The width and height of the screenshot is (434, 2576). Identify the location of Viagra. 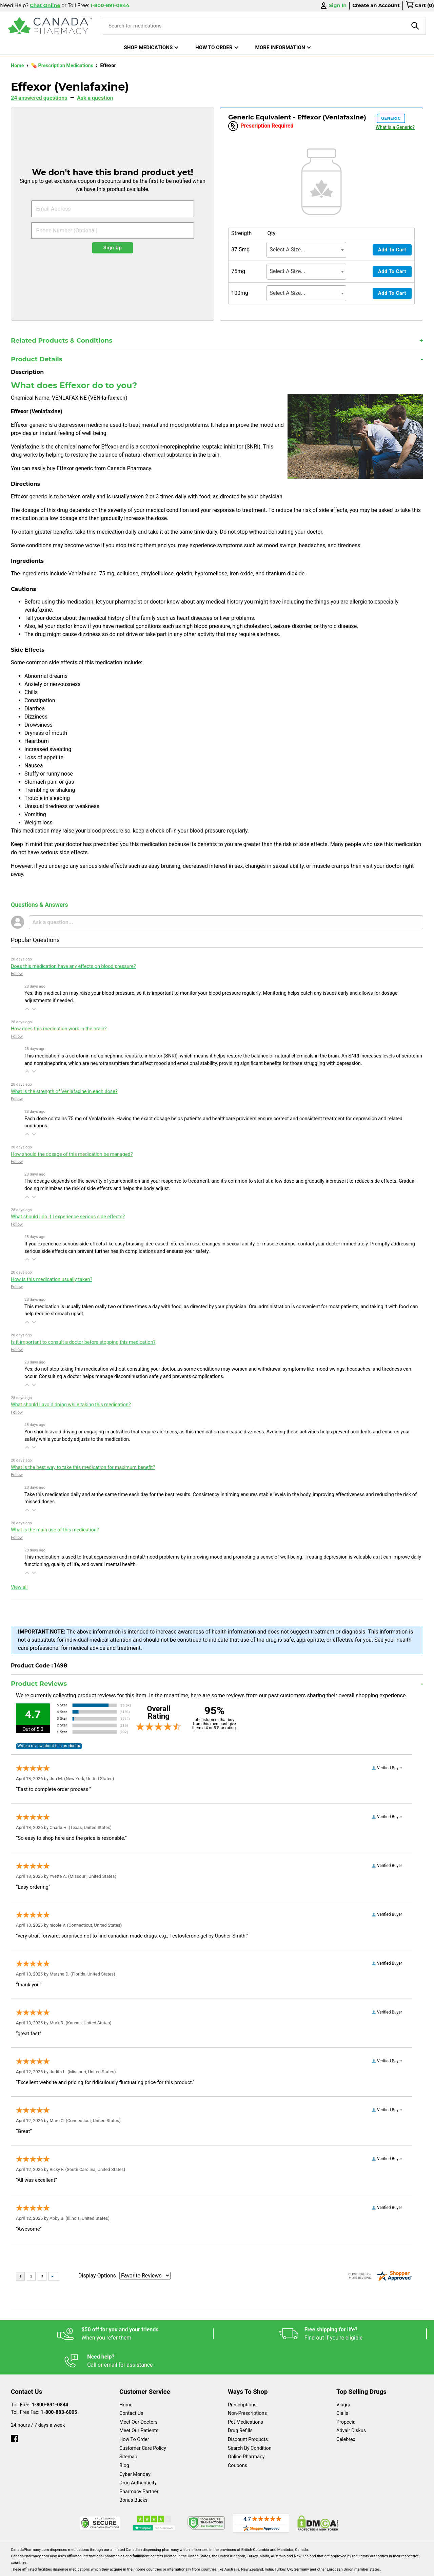
(343, 2378).